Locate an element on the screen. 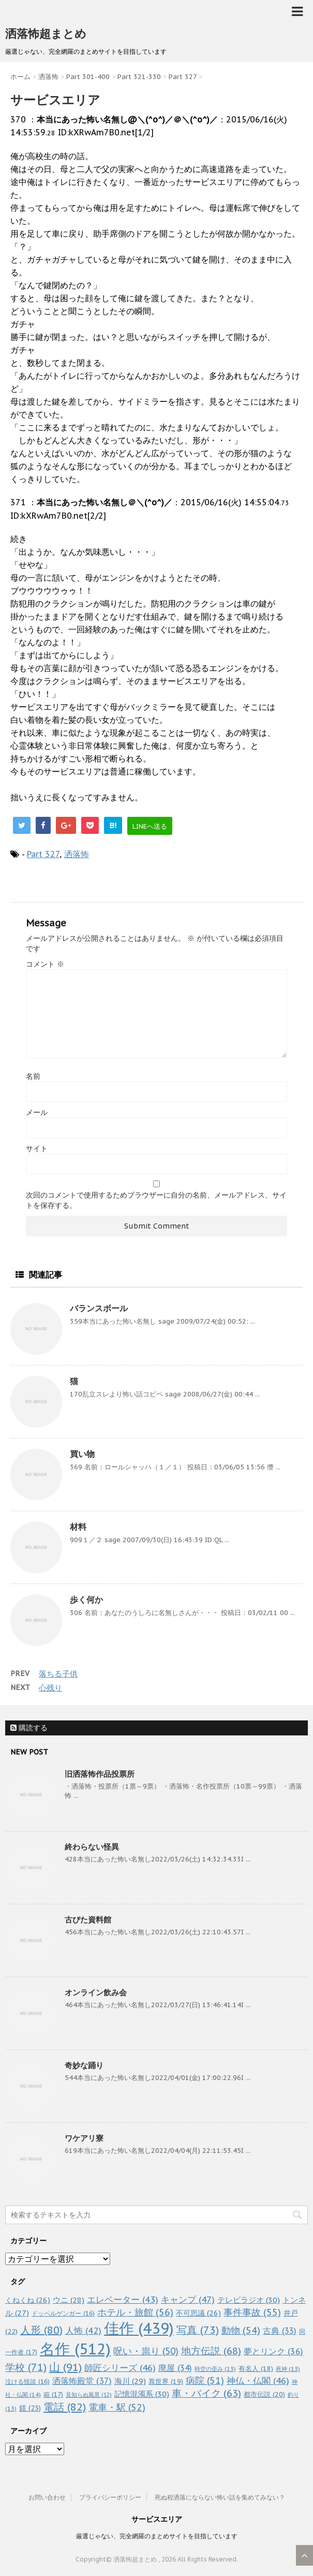  海川 [海川 (29個の項目)] is located at coordinates (130, 2381).